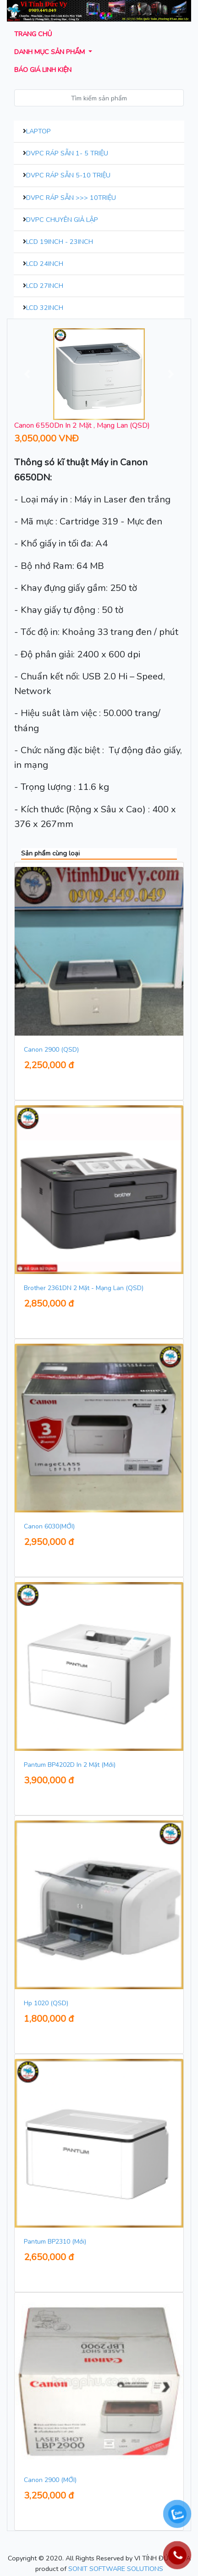 Image resolution: width=198 pixels, height=2576 pixels. What do you see at coordinates (71, 197) in the screenshot?
I see `DVPC Ráp Sẵn >>> 10Triệu` at bounding box center [71, 197].